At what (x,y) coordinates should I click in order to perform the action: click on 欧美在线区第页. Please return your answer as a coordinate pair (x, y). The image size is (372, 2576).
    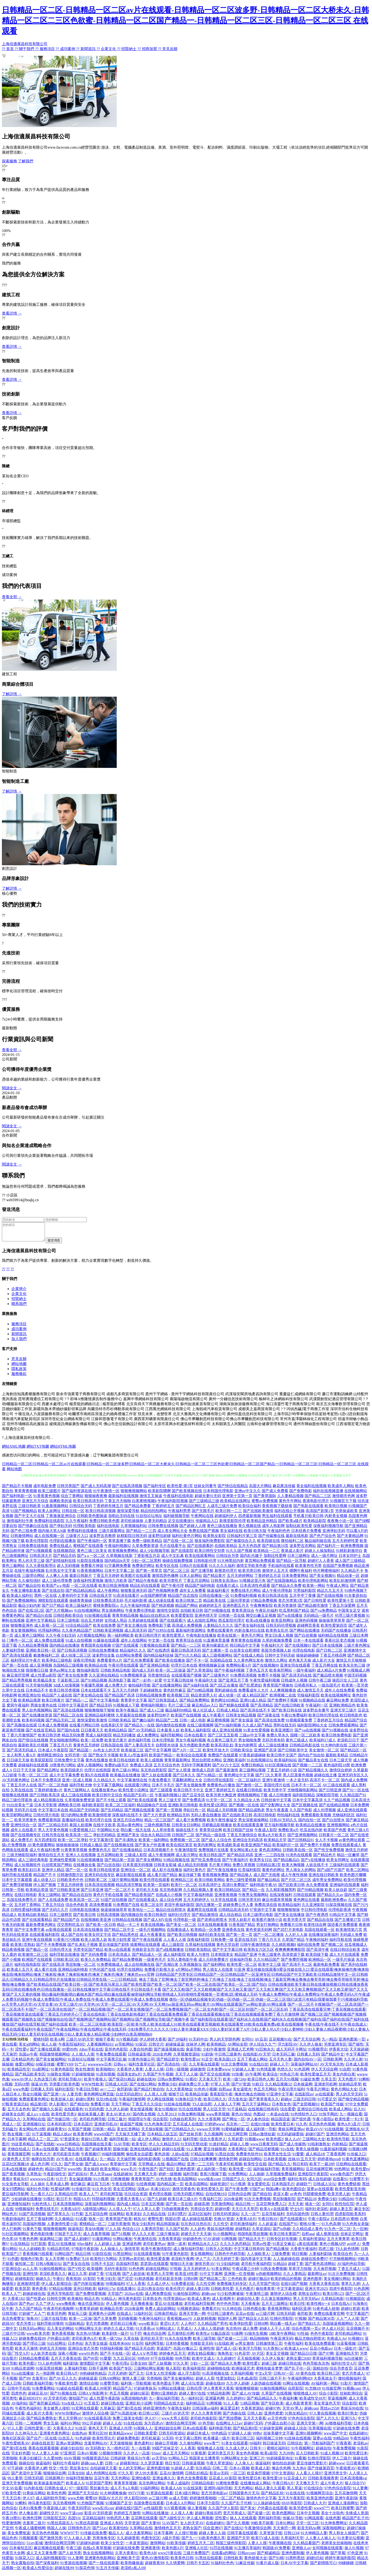
    Looking at the image, I should click on (179, 1848).